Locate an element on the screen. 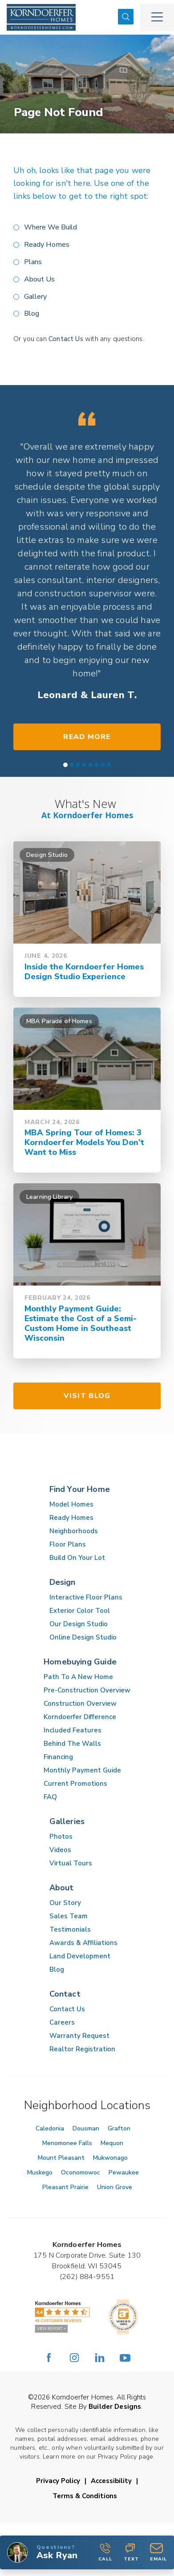  Land Development is located at coordinates (79, 1956).